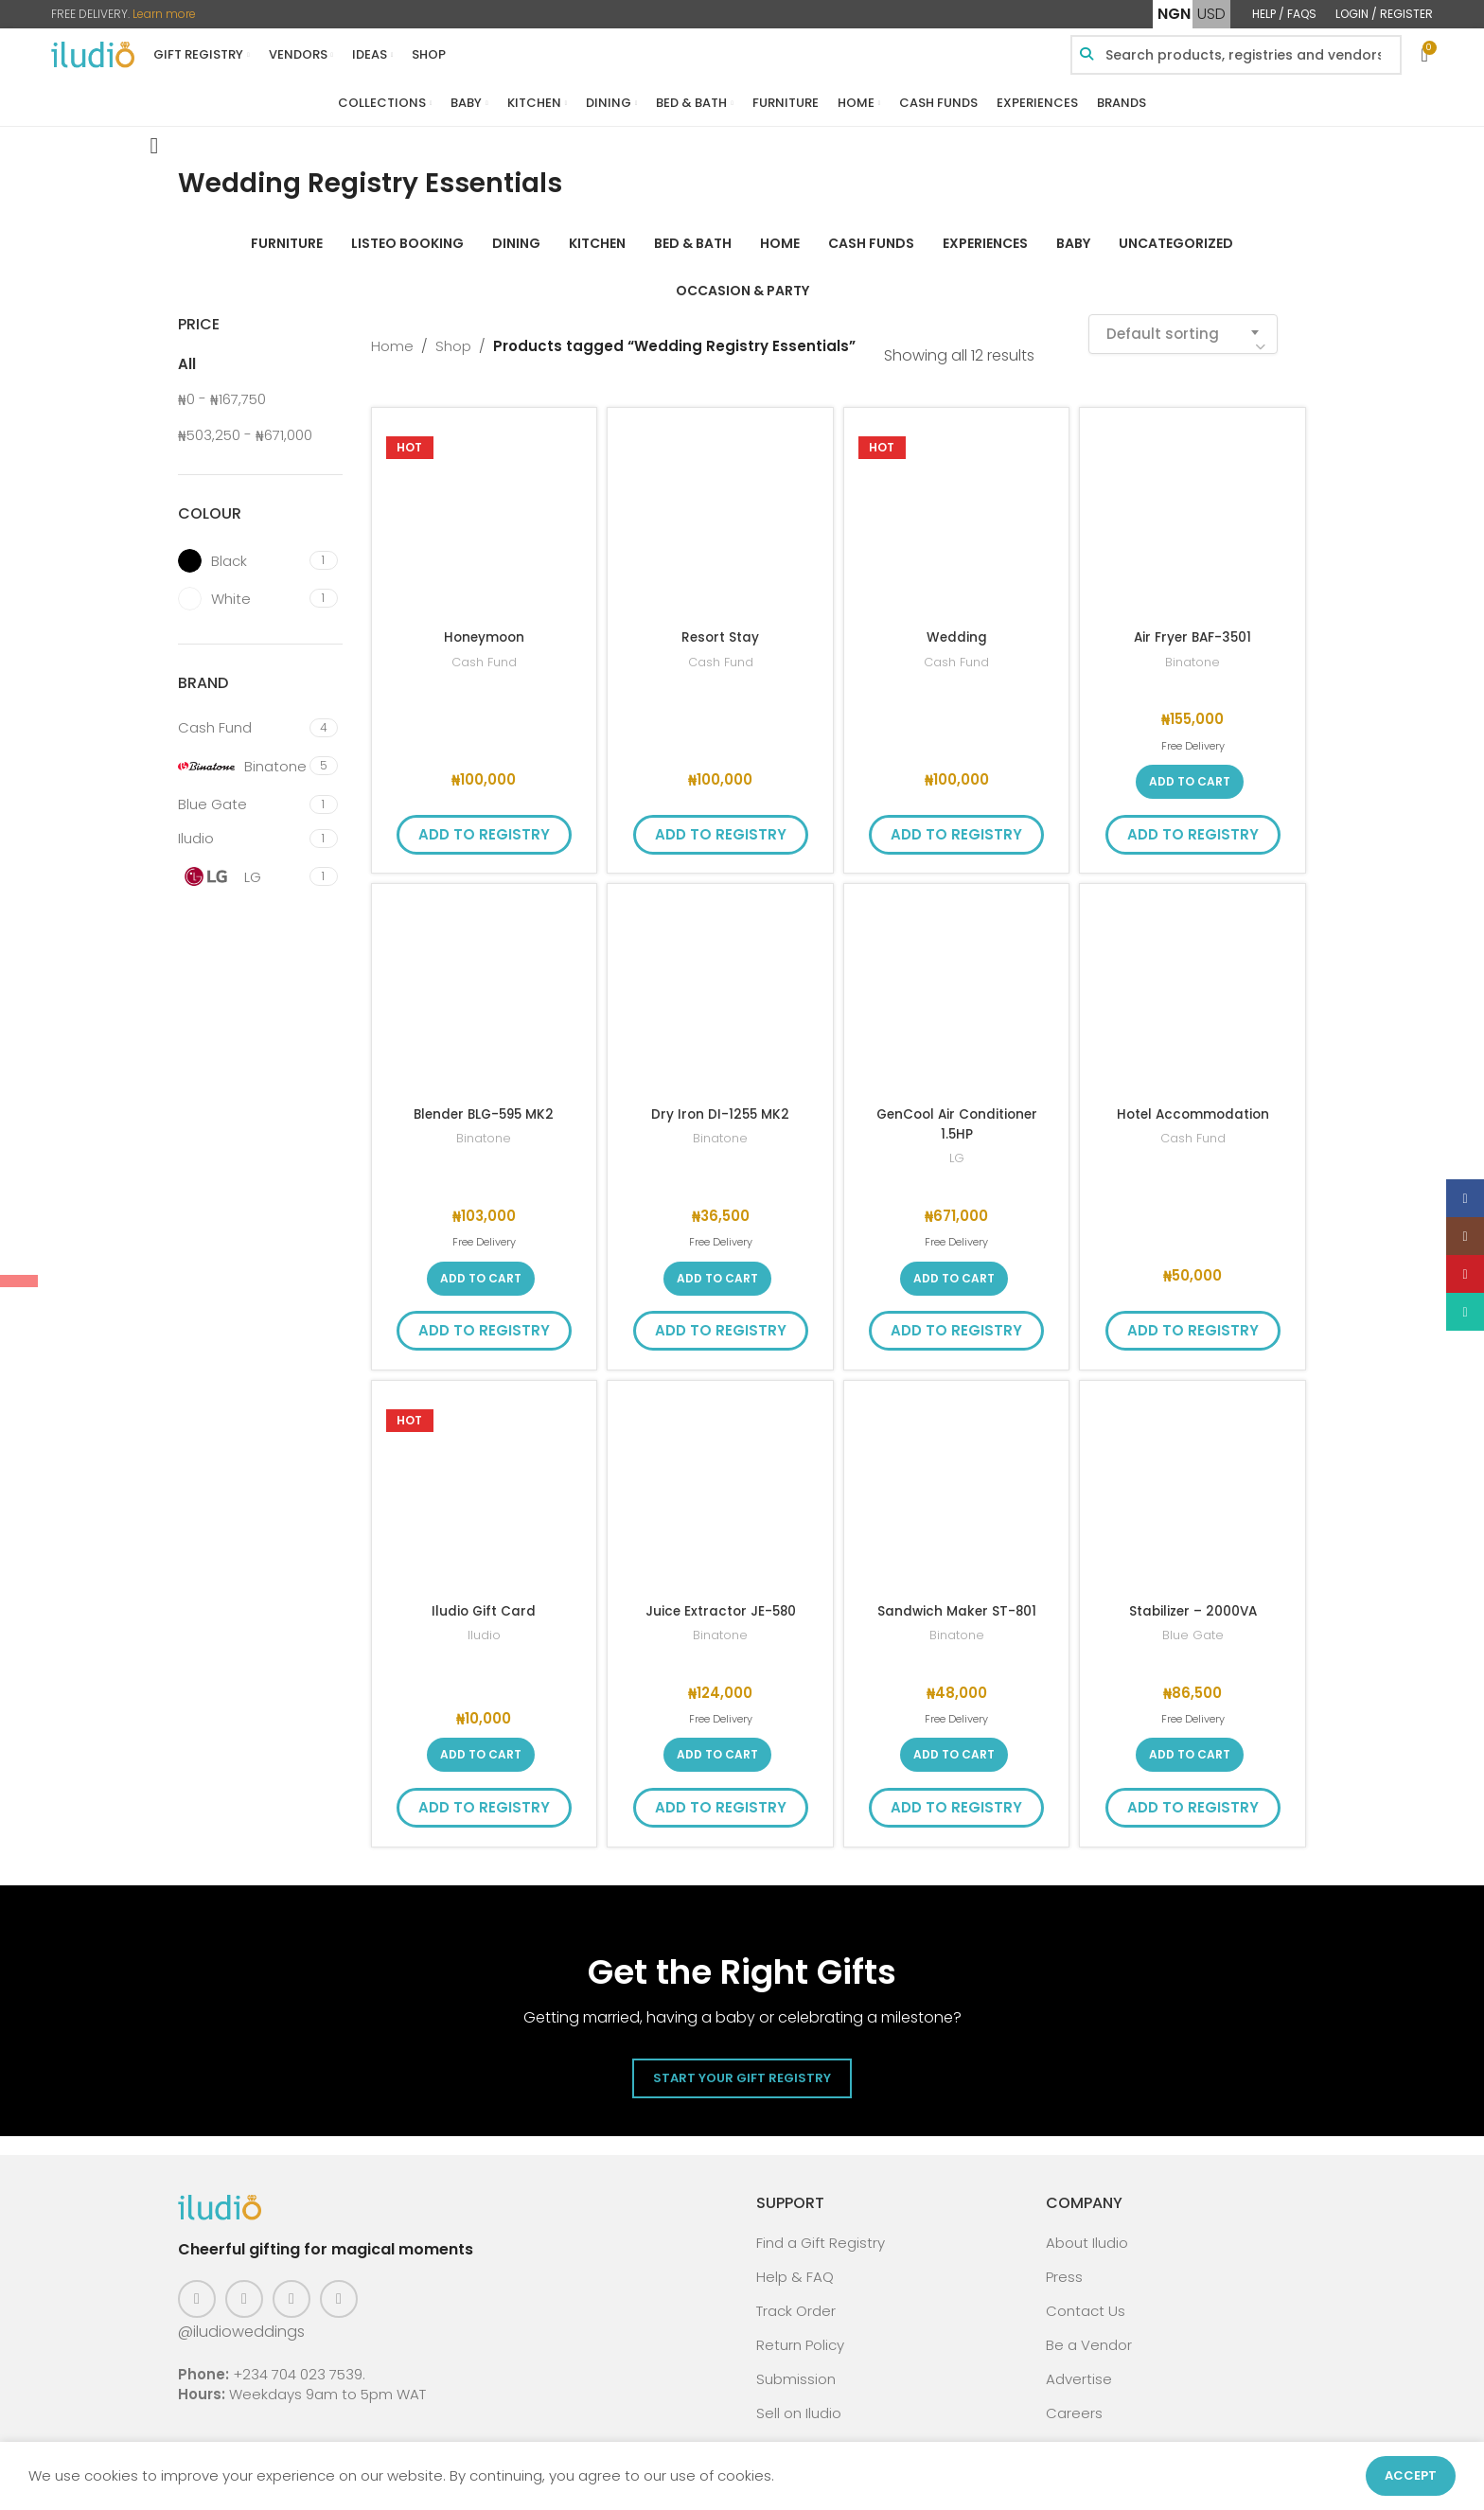 The image size is (1484, 2510). I want to click on Sell on Iludio, so click(798, 2401).